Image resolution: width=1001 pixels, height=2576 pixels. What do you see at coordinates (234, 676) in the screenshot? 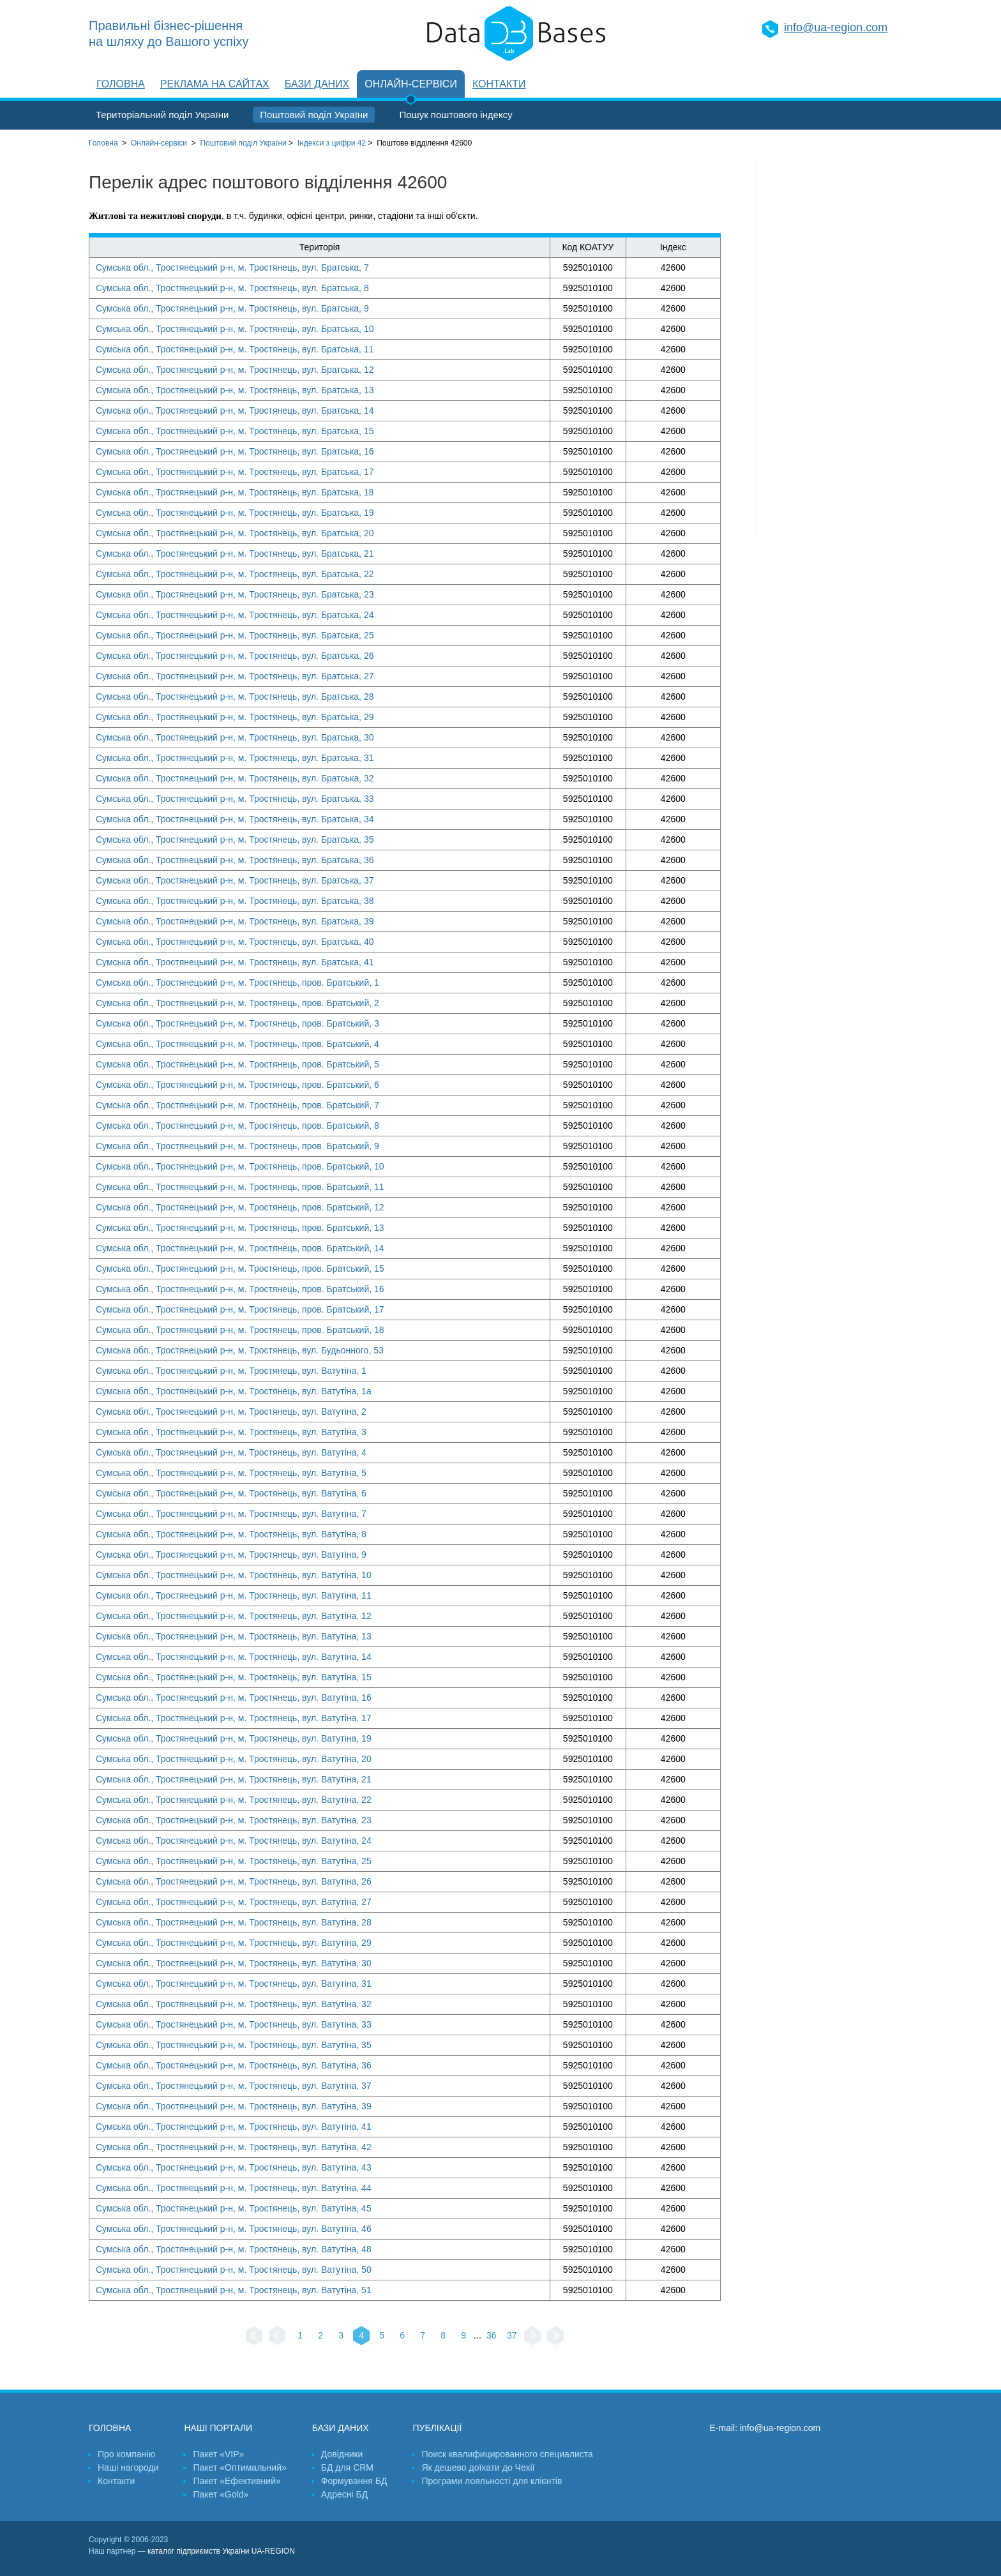
I see `Сумська обл., Тростянецький р-н, м. Тростянець, вул. Братська, 27` at bounding box center [234, 676].